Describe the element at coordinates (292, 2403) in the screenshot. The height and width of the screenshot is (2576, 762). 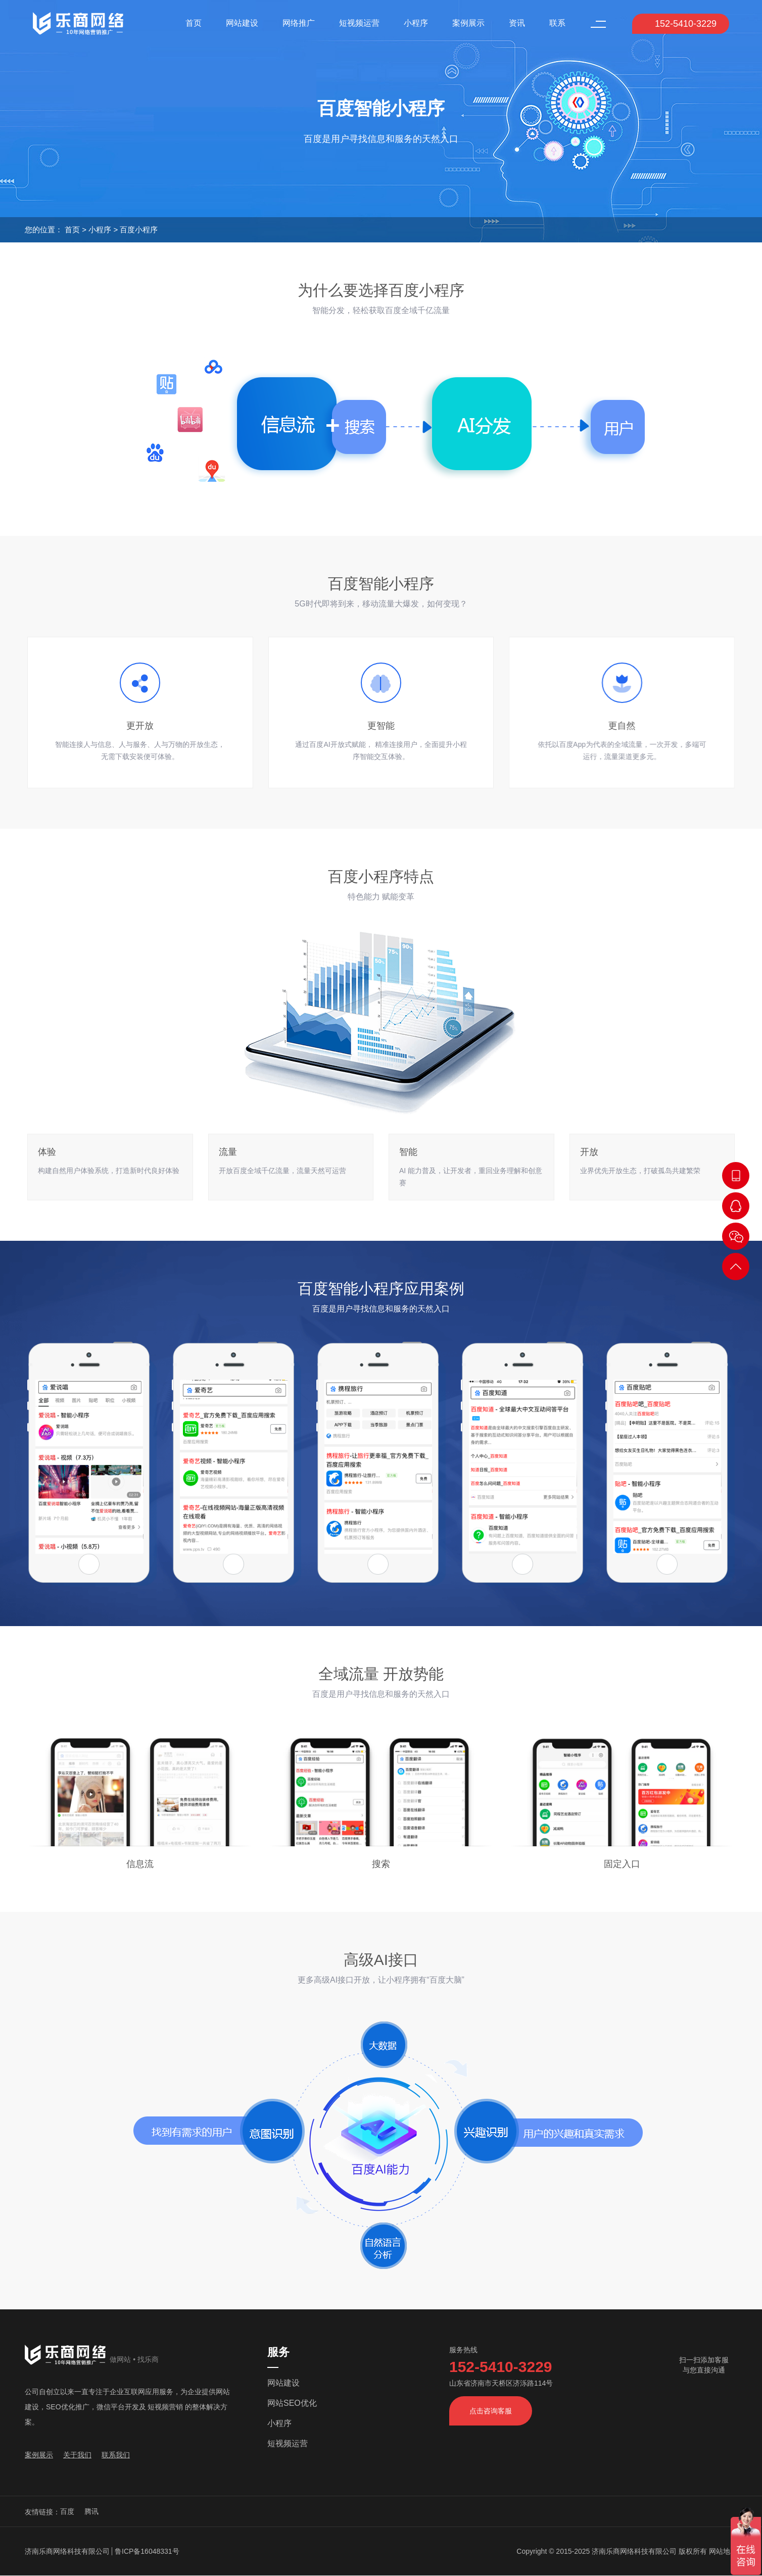
I see `网站SEO优化` at that location.